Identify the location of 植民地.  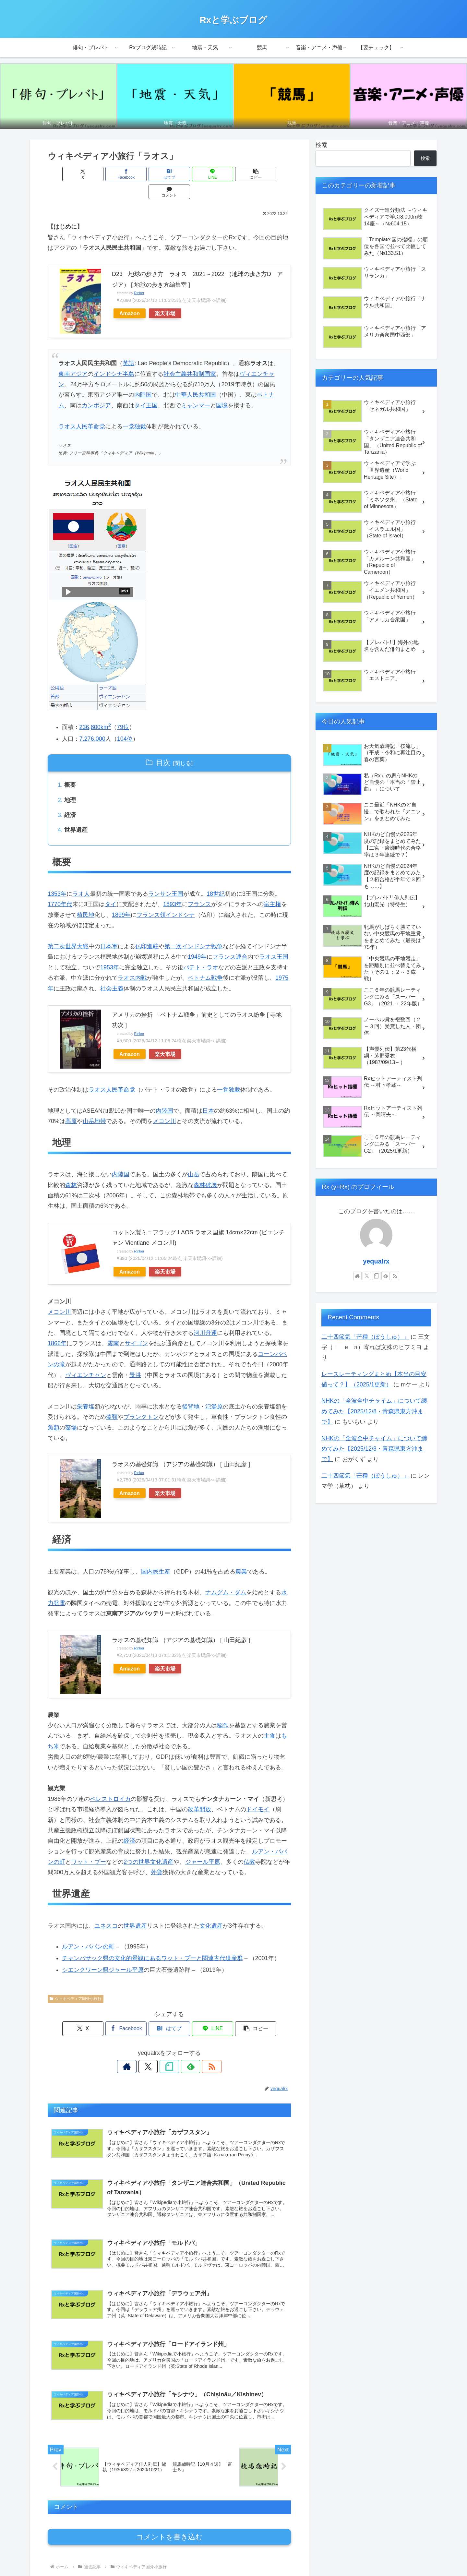
(85, 897).